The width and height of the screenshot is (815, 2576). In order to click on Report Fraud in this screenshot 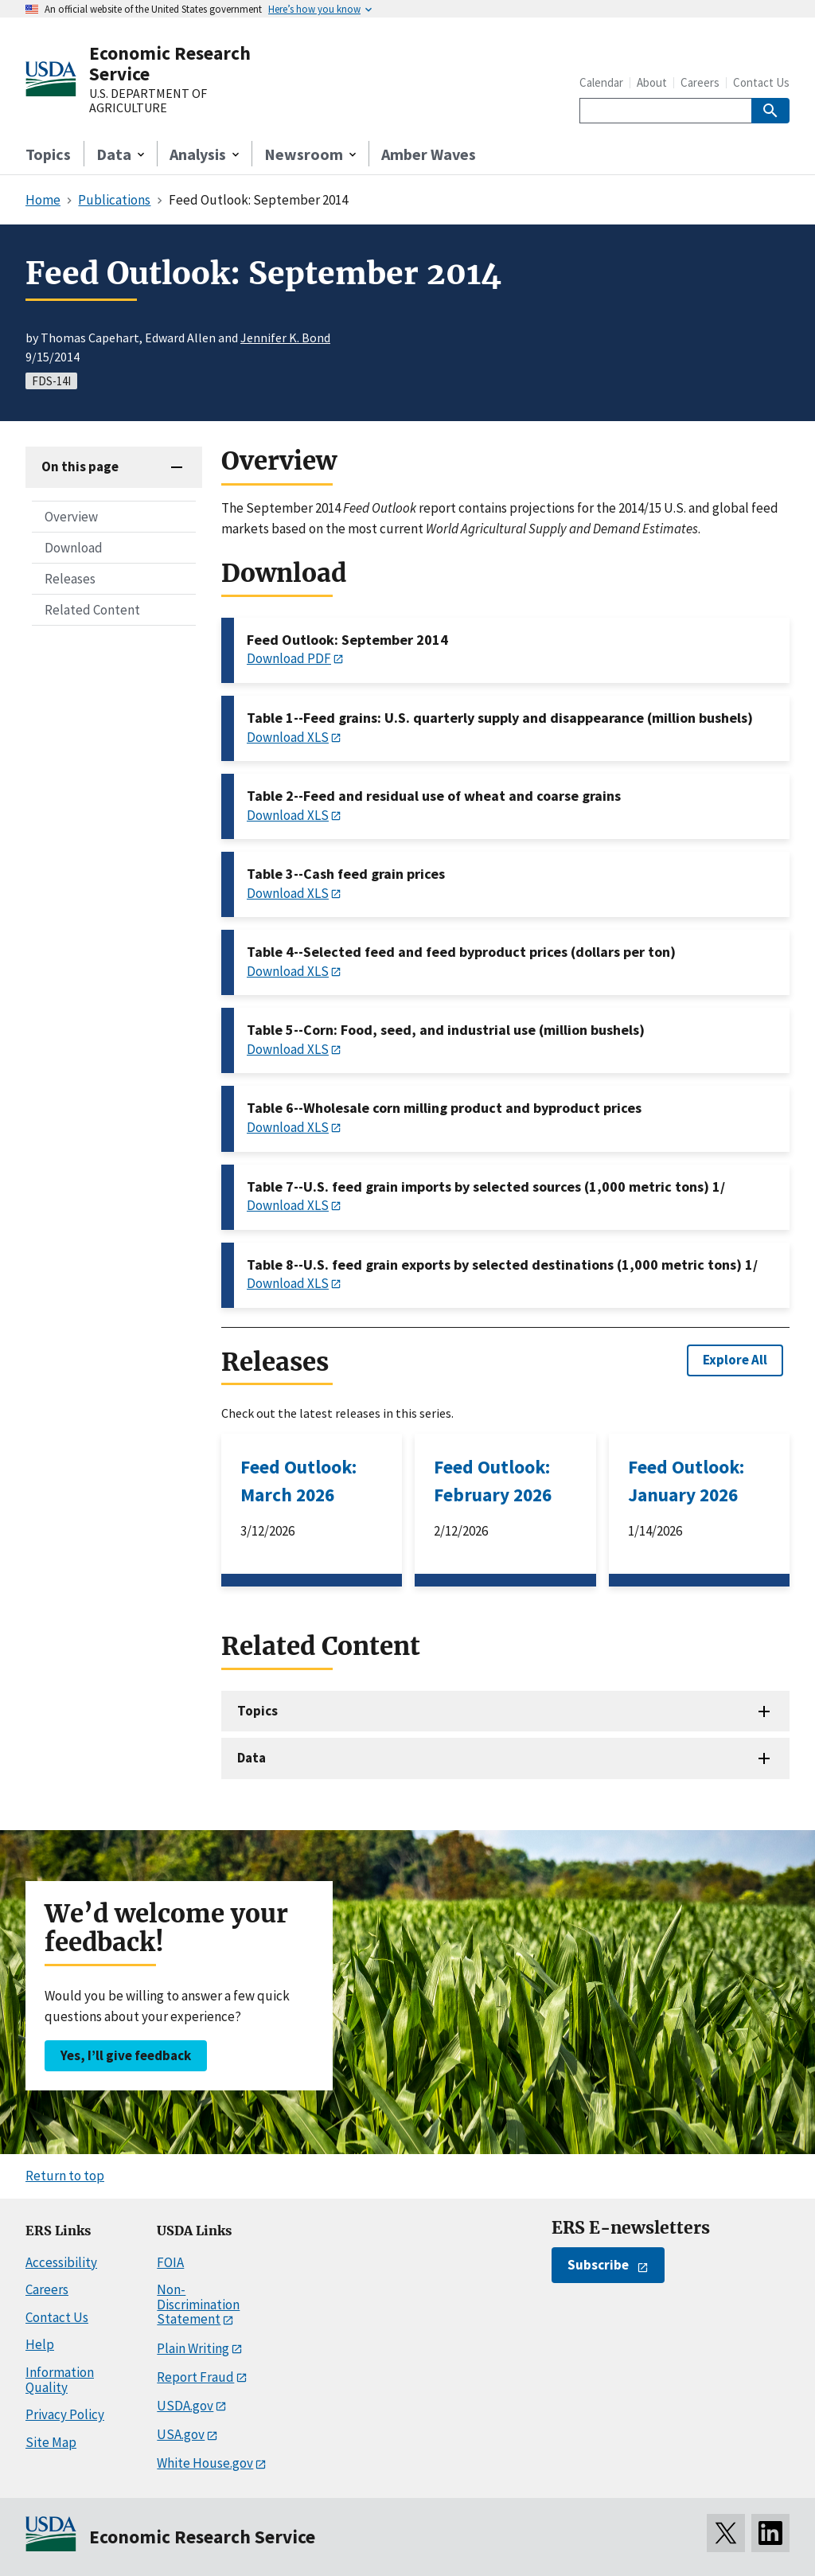, I will do `click(195, 2377)`.